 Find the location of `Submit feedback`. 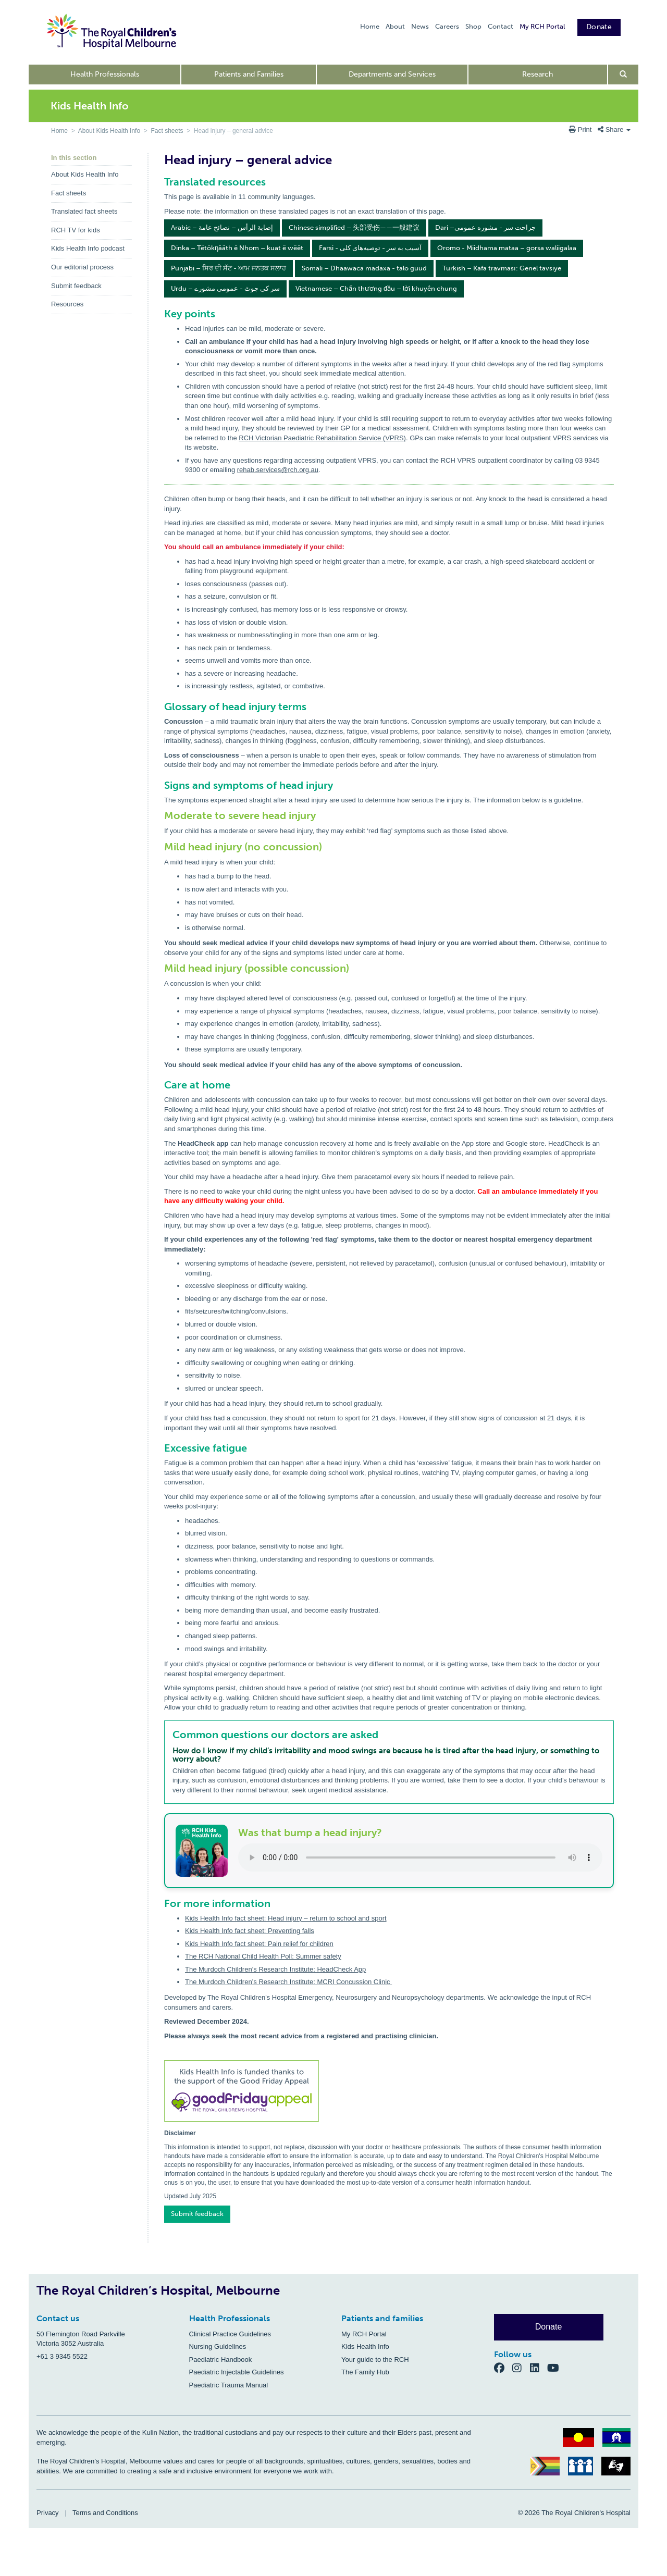

Submit feedback is located at coordinates (76, 286).